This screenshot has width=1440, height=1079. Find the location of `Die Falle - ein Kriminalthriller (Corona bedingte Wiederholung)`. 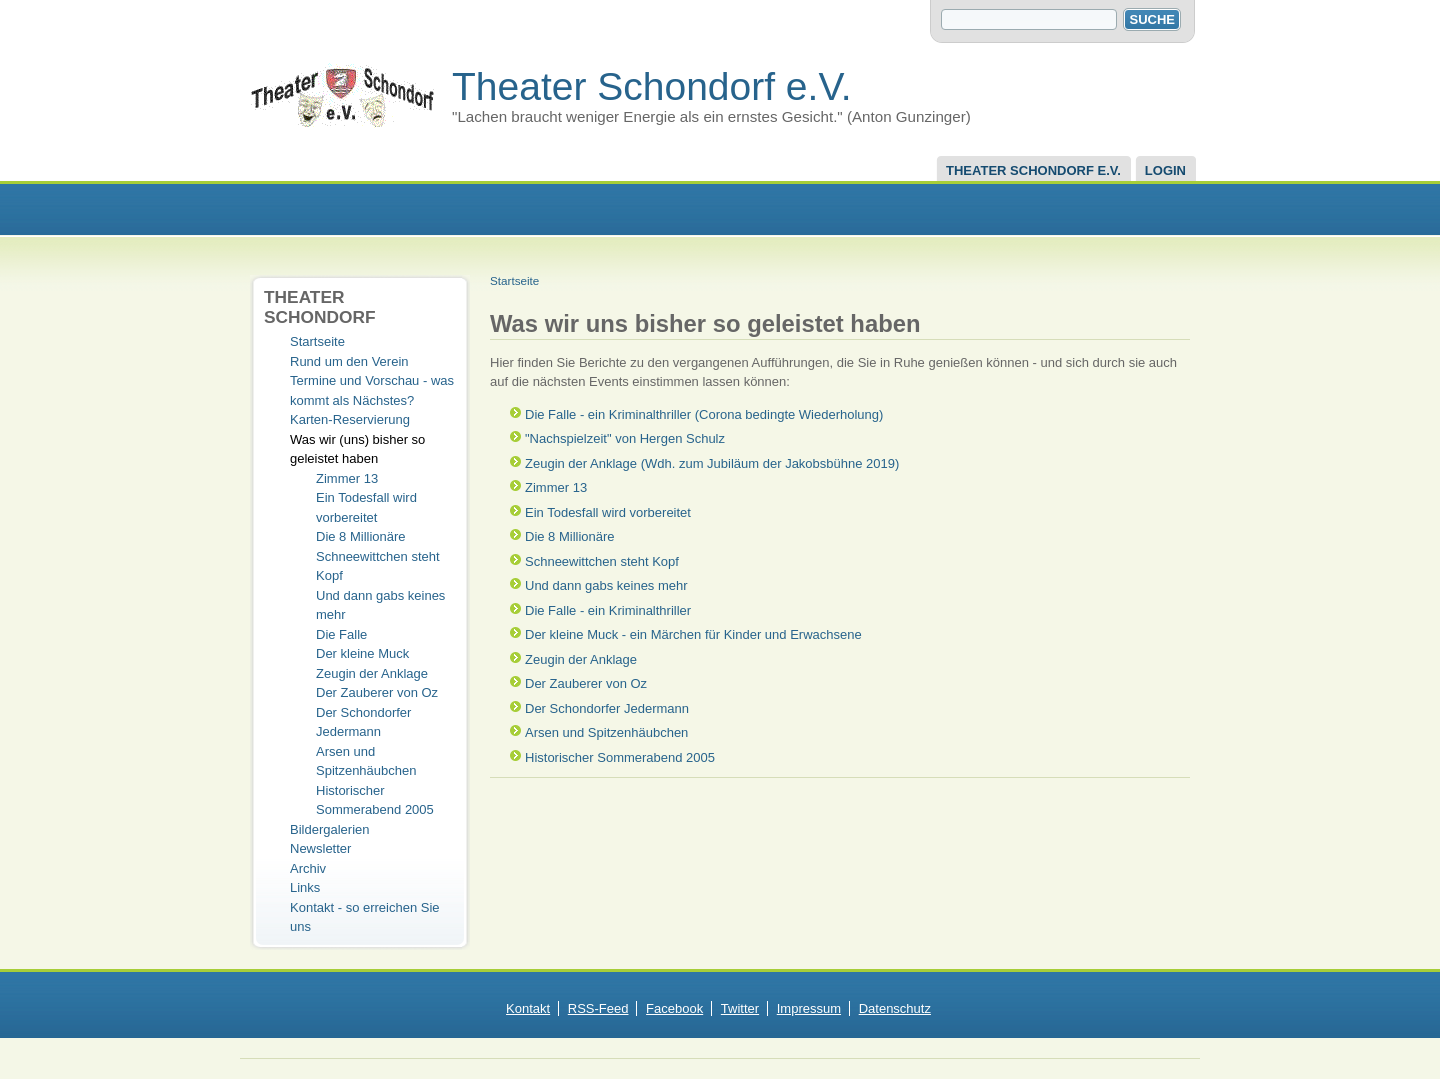

Die Falle - ein Kriminalthriller (Corona bedingte Wiederholung) is located at coordinates (704, 414).